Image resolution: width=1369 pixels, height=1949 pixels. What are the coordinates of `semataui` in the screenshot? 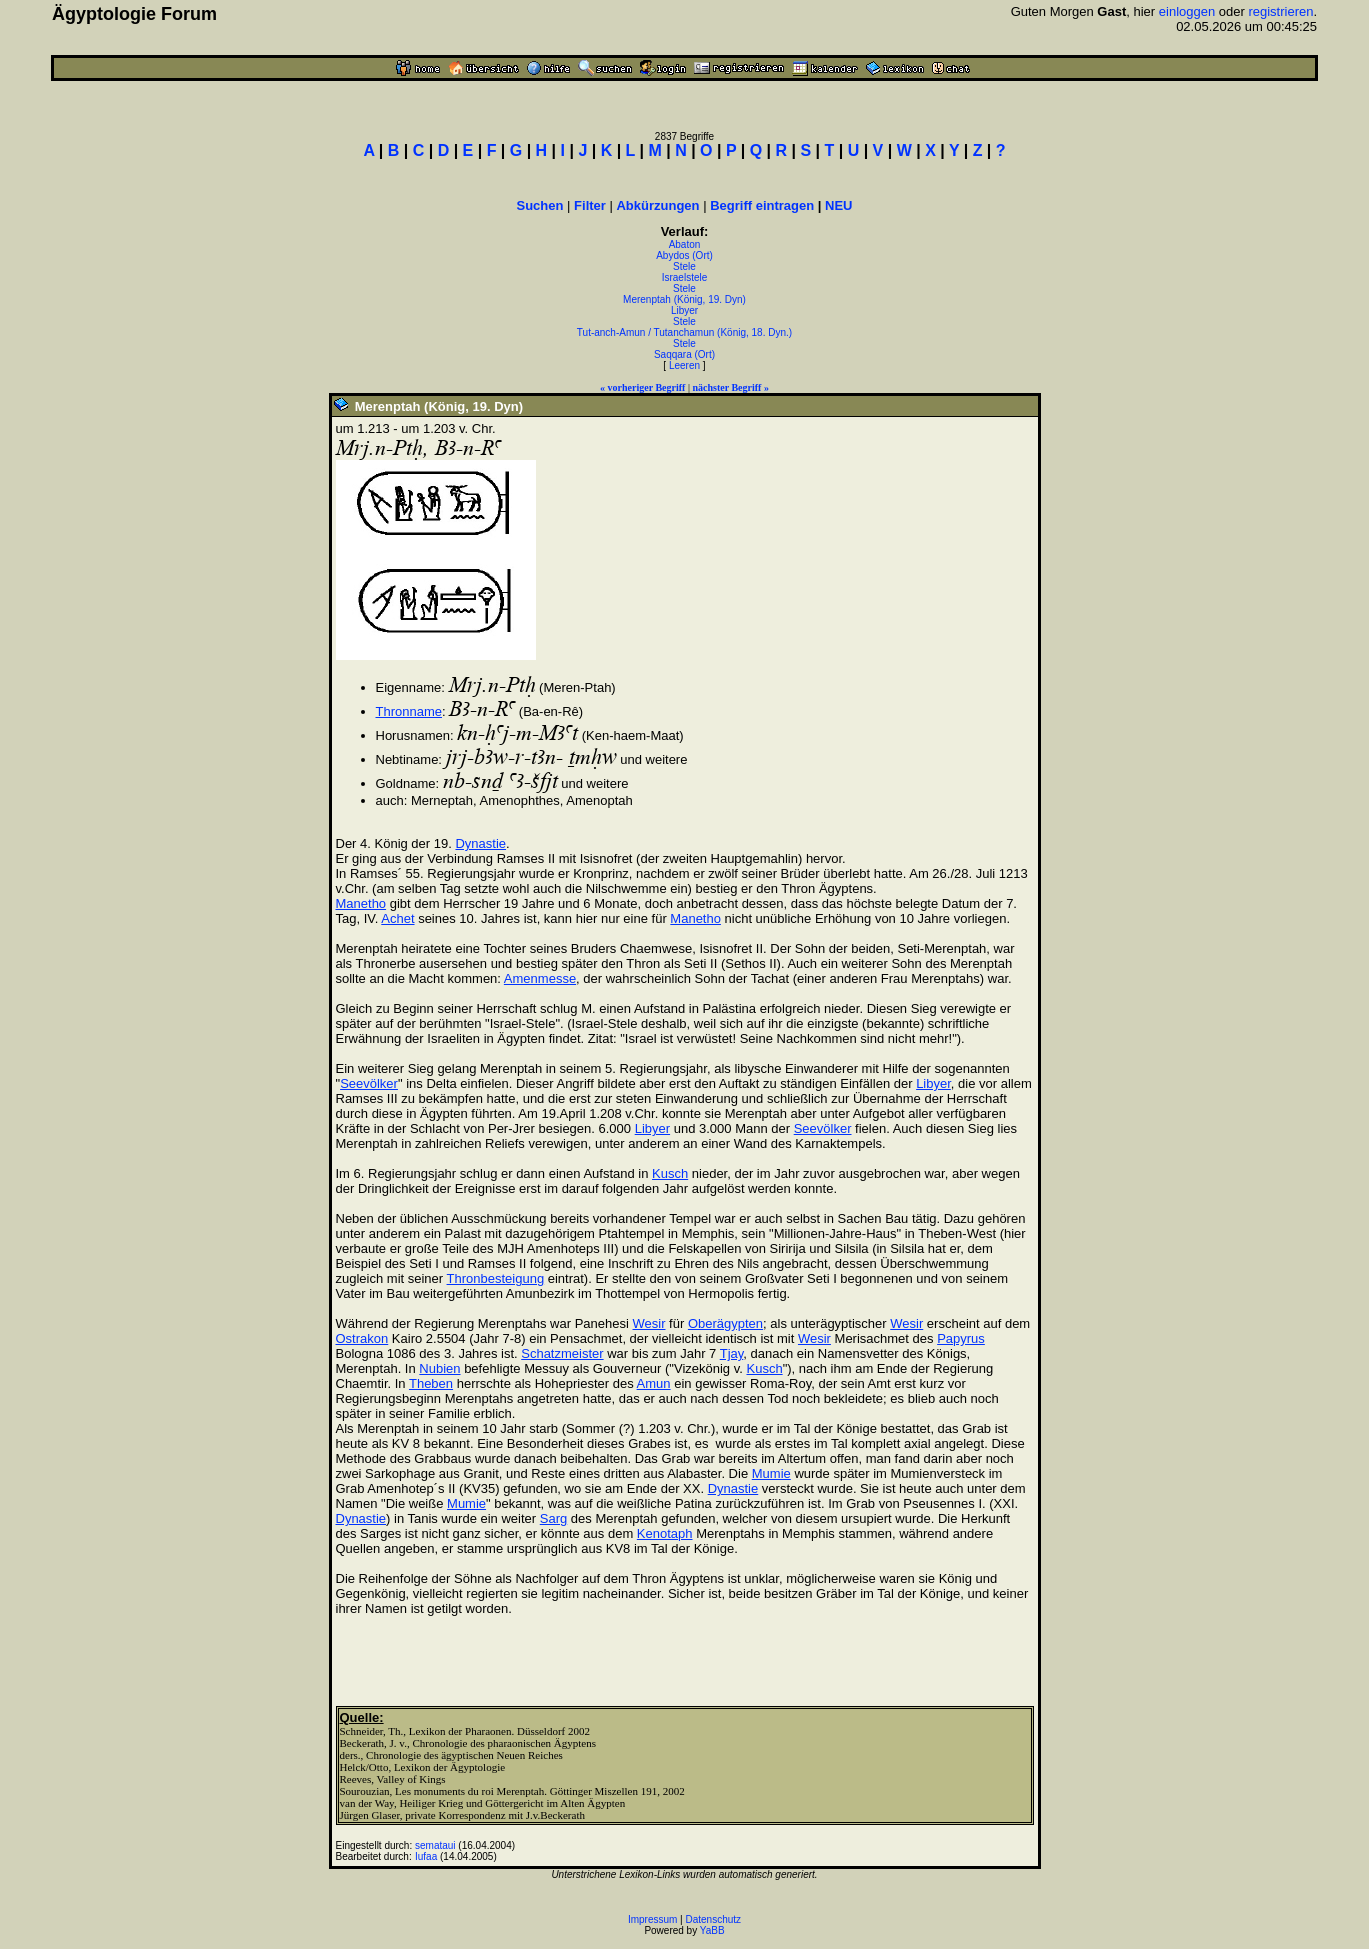 It's located at (435, 1845).